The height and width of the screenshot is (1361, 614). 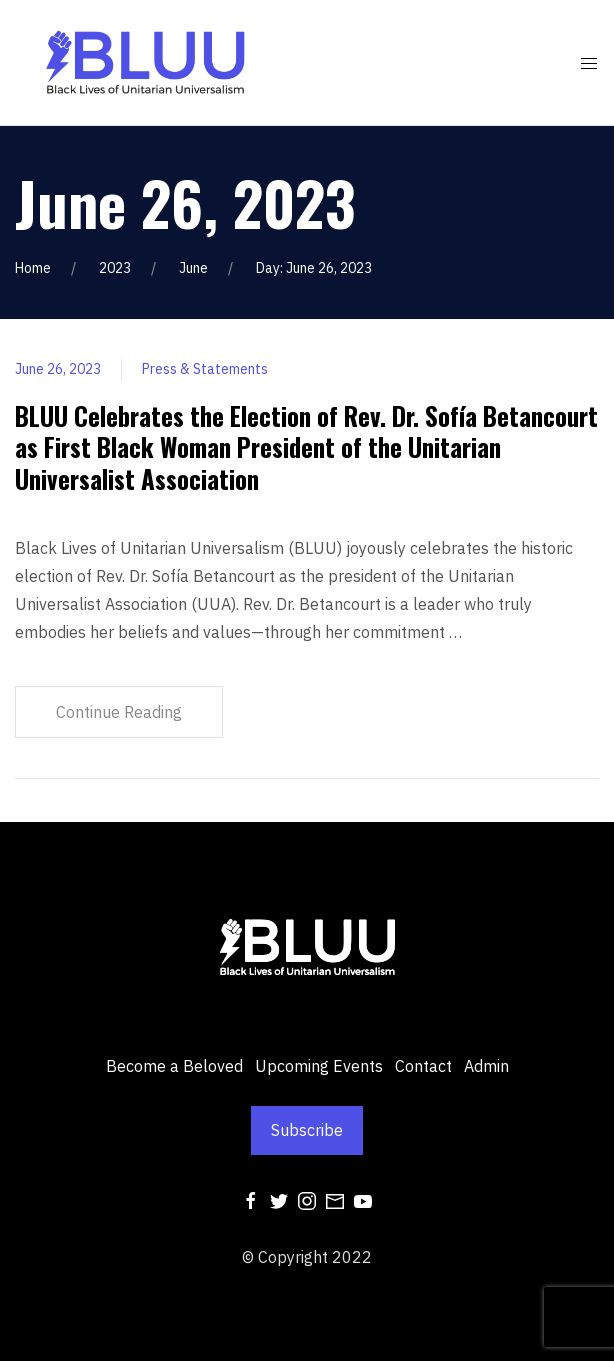 I want to click on Upcoming Events, so click(x=319, y=1066).